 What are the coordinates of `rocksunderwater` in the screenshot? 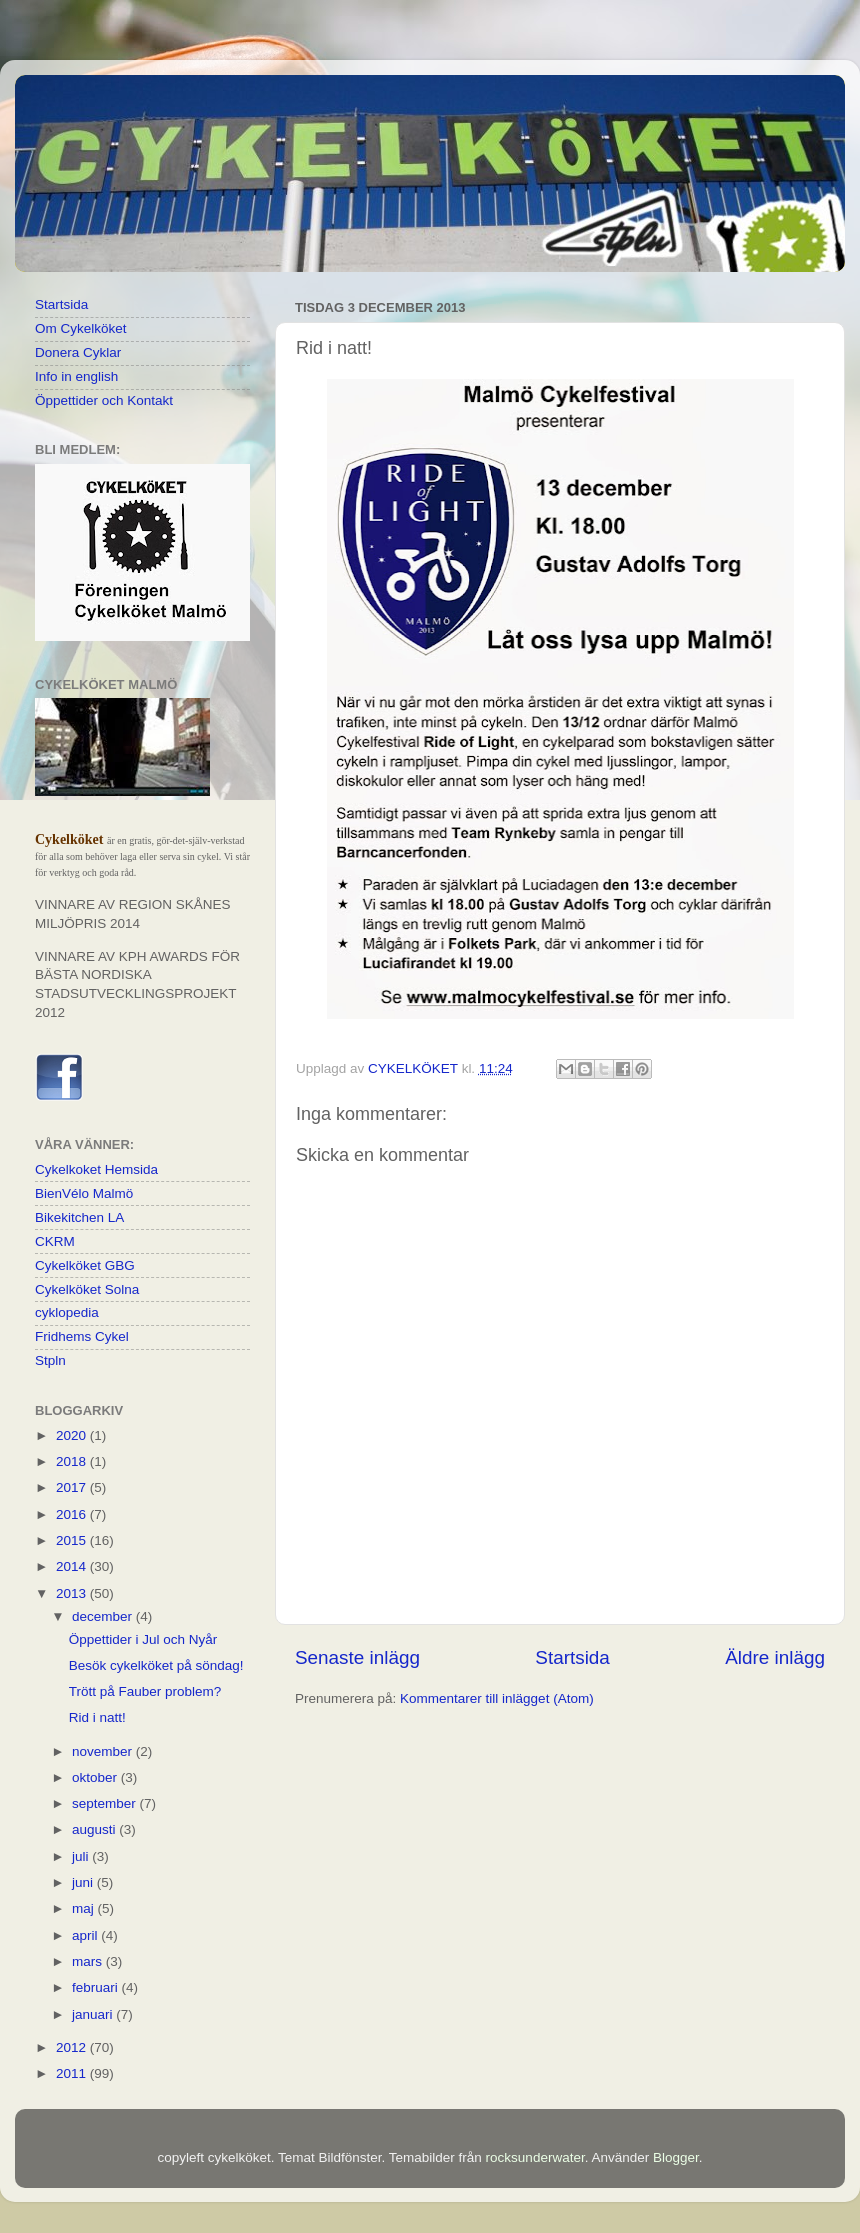 It's located at (535, 2157).